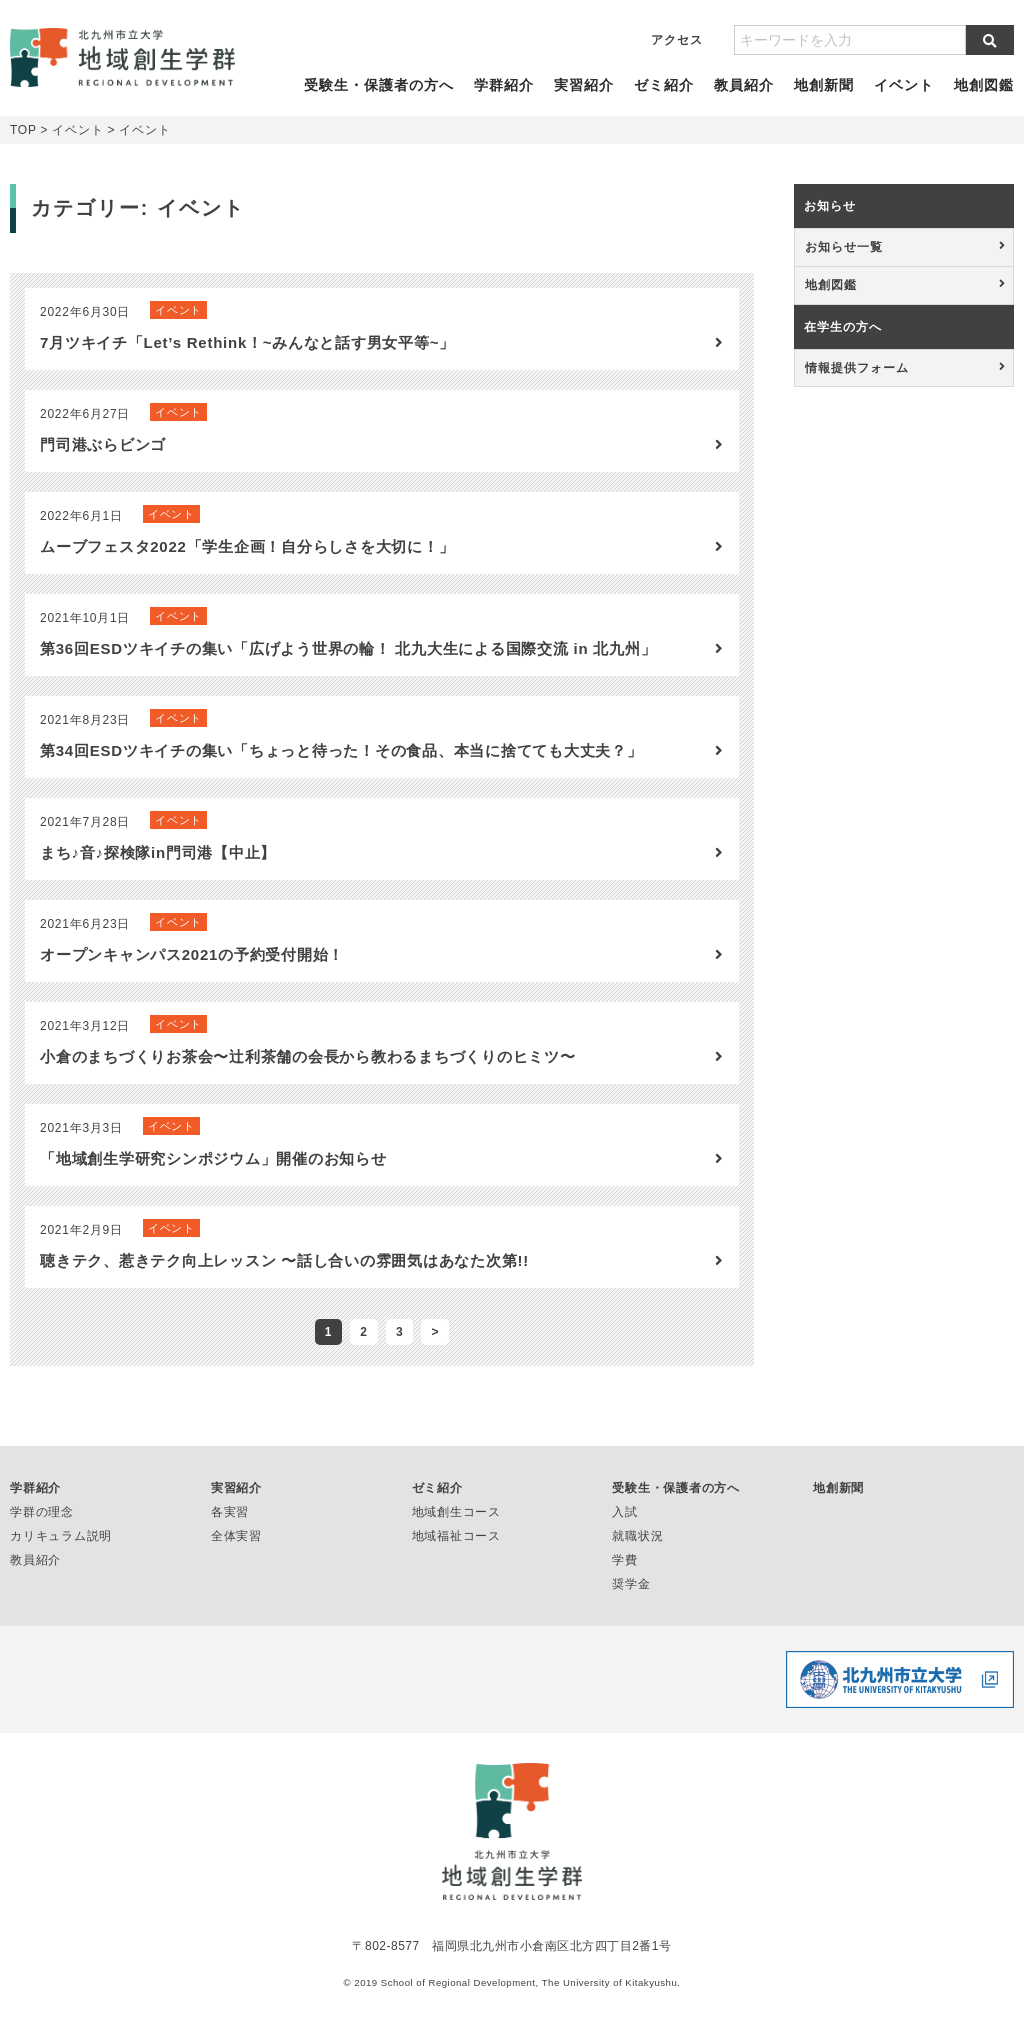  Describe the element at coordinates (631, 1604) in the screenshot. I see `奨学金` at that location.